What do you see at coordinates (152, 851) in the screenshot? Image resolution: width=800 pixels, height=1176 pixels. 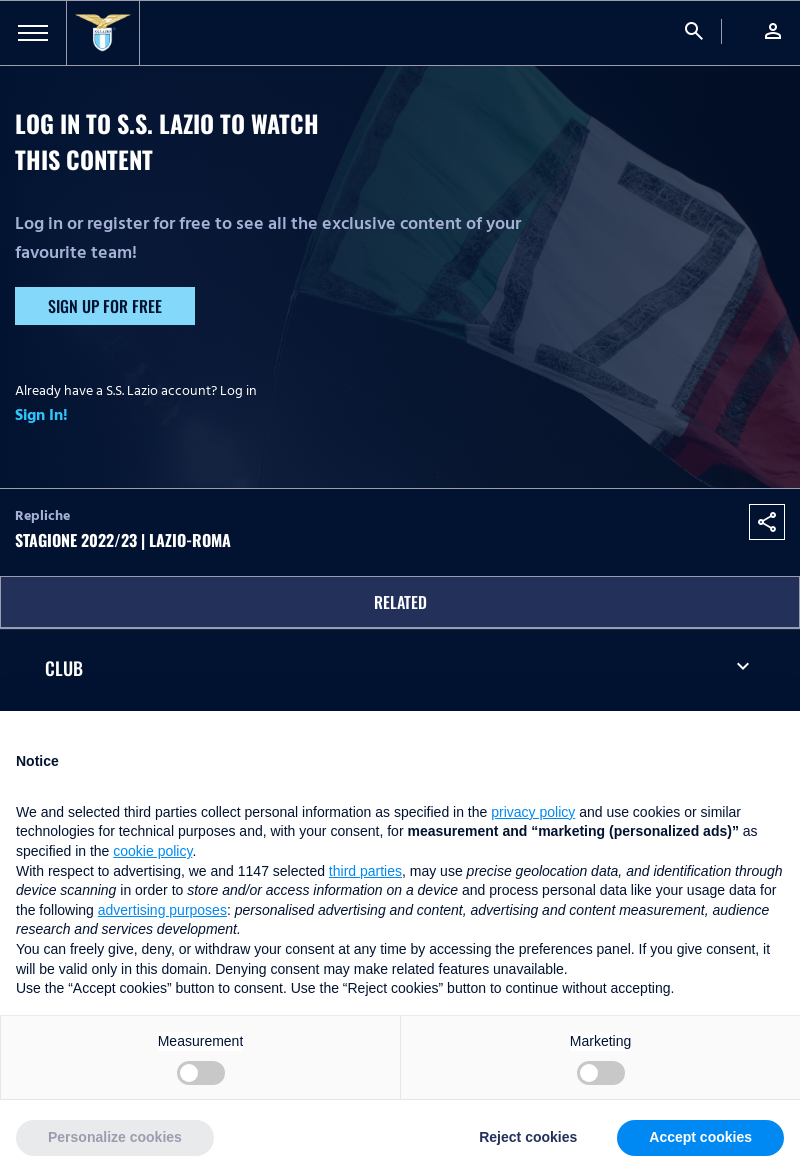 I see `cookie policy [button]` at bounding box center [152, 851].